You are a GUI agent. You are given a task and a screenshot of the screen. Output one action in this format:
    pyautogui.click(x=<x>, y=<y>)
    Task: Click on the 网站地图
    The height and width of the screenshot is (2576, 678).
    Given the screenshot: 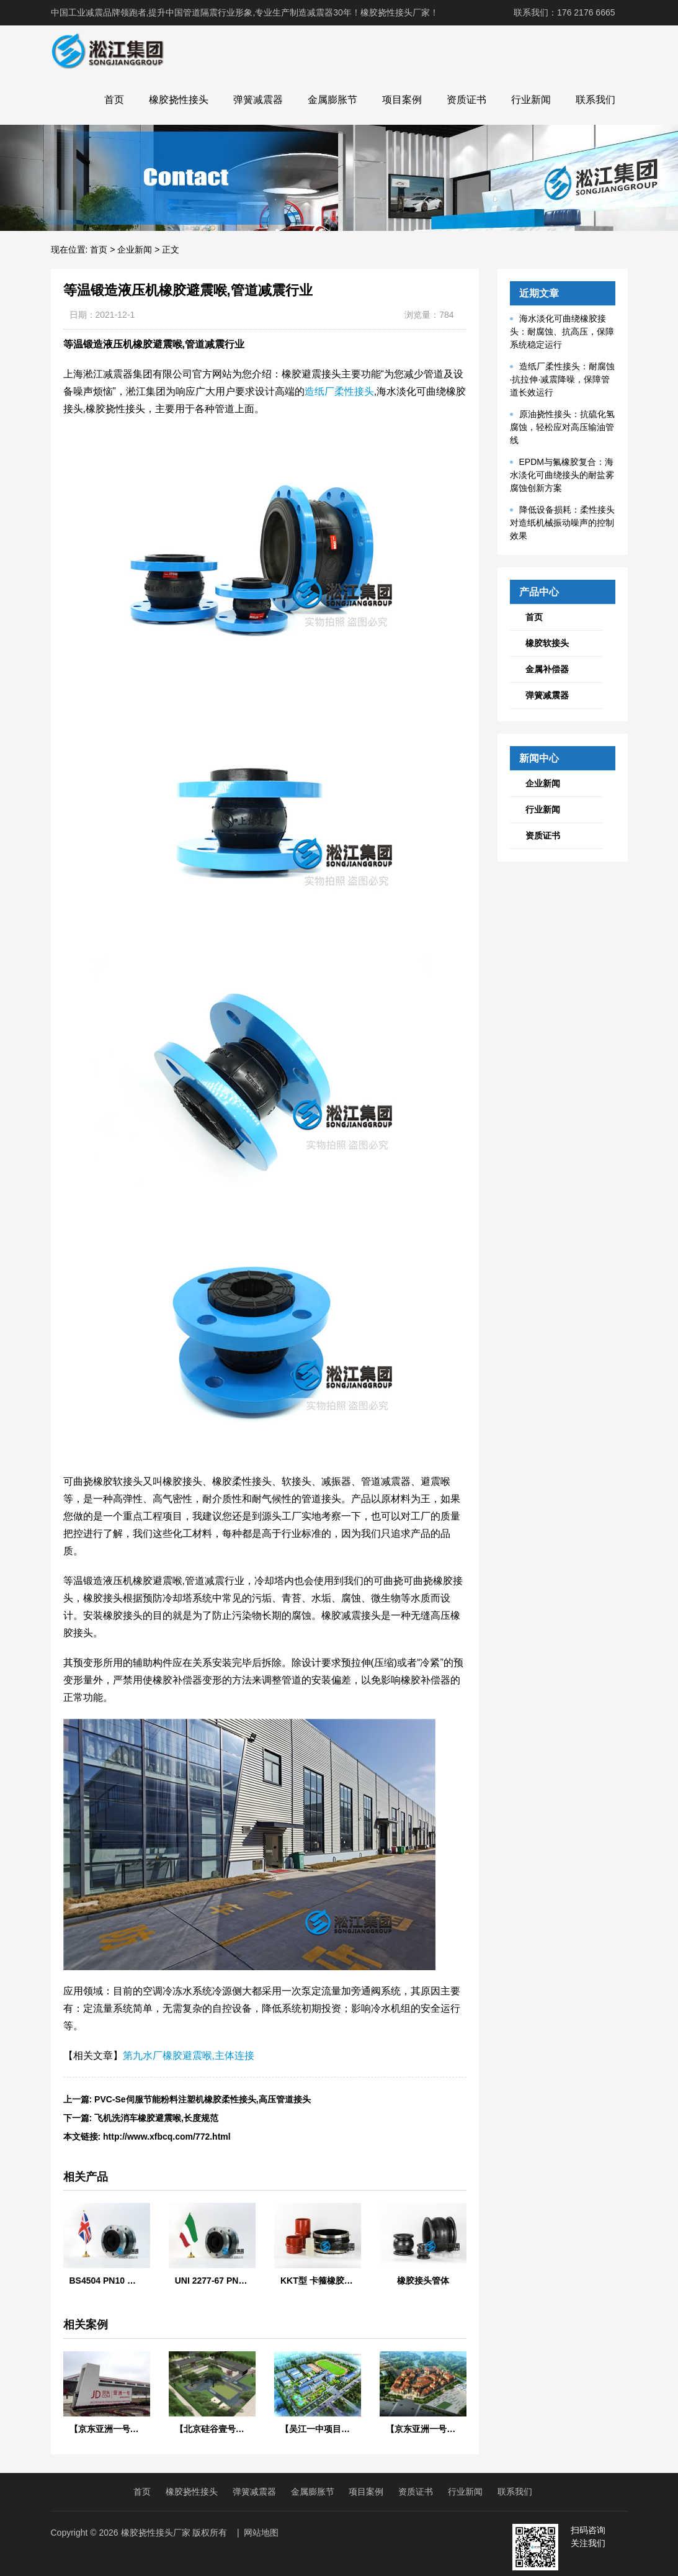 What is the action you would take?
    pyautogui.click(x=261, y=2533)
    